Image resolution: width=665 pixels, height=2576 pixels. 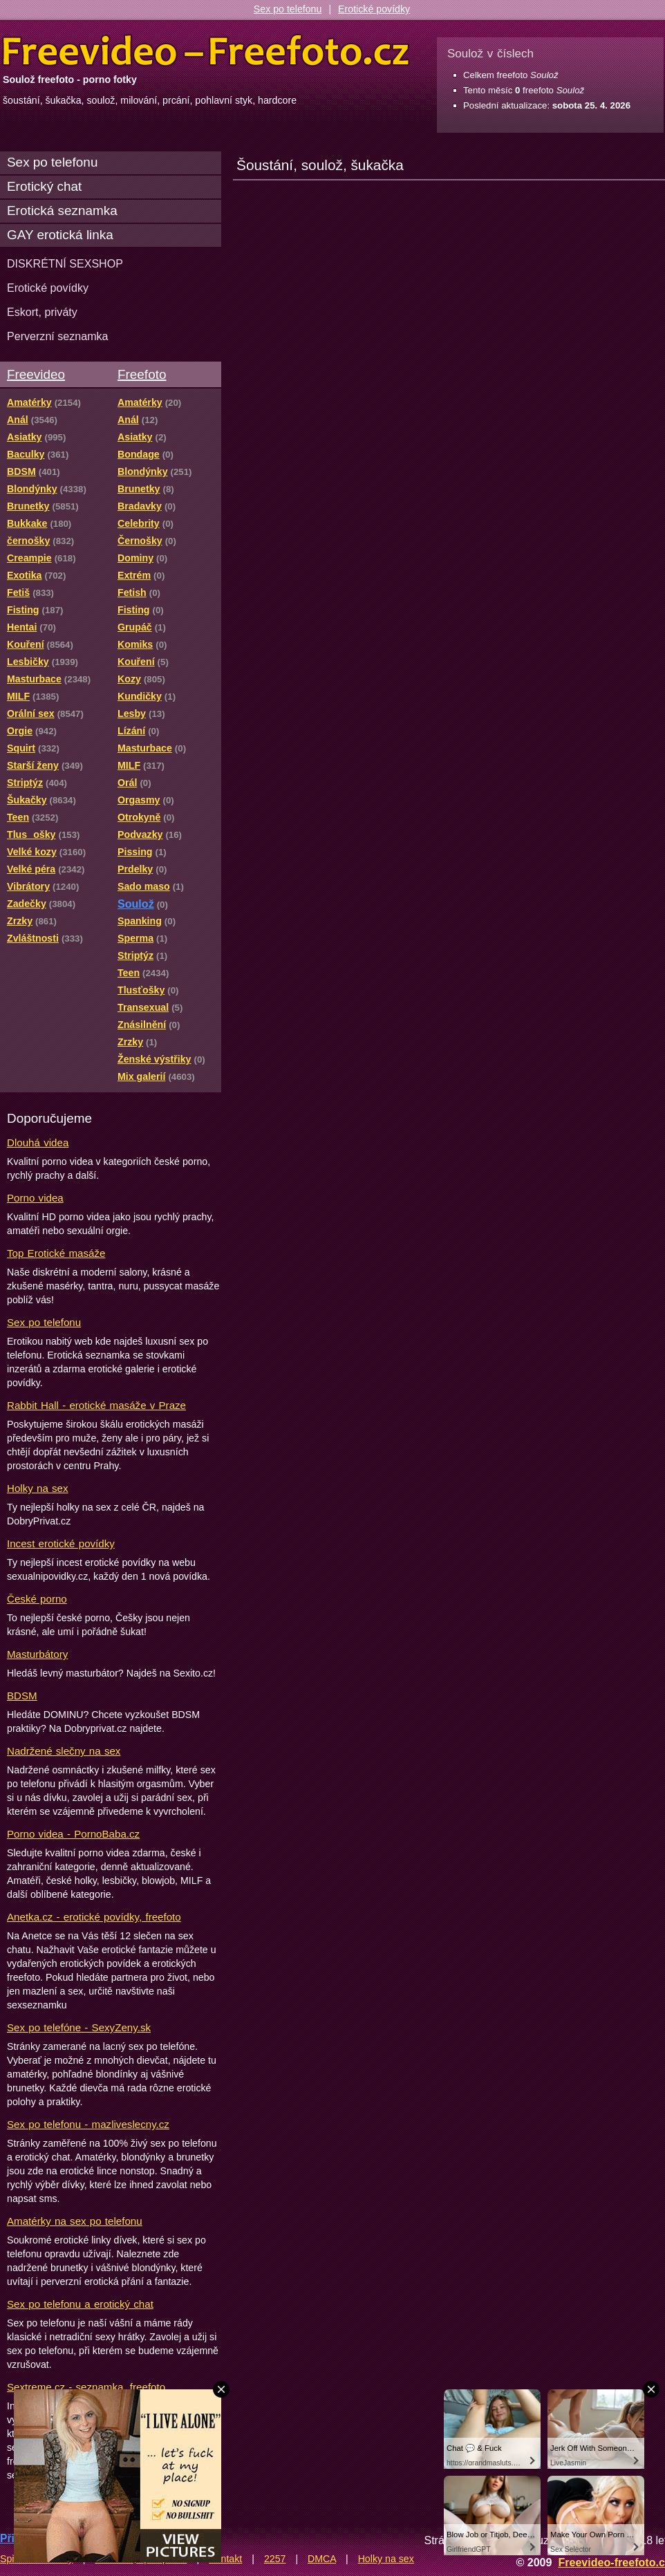 I want to click on Sex po telefóne - SexyZeny.sk, so click(x=79, y=2027).